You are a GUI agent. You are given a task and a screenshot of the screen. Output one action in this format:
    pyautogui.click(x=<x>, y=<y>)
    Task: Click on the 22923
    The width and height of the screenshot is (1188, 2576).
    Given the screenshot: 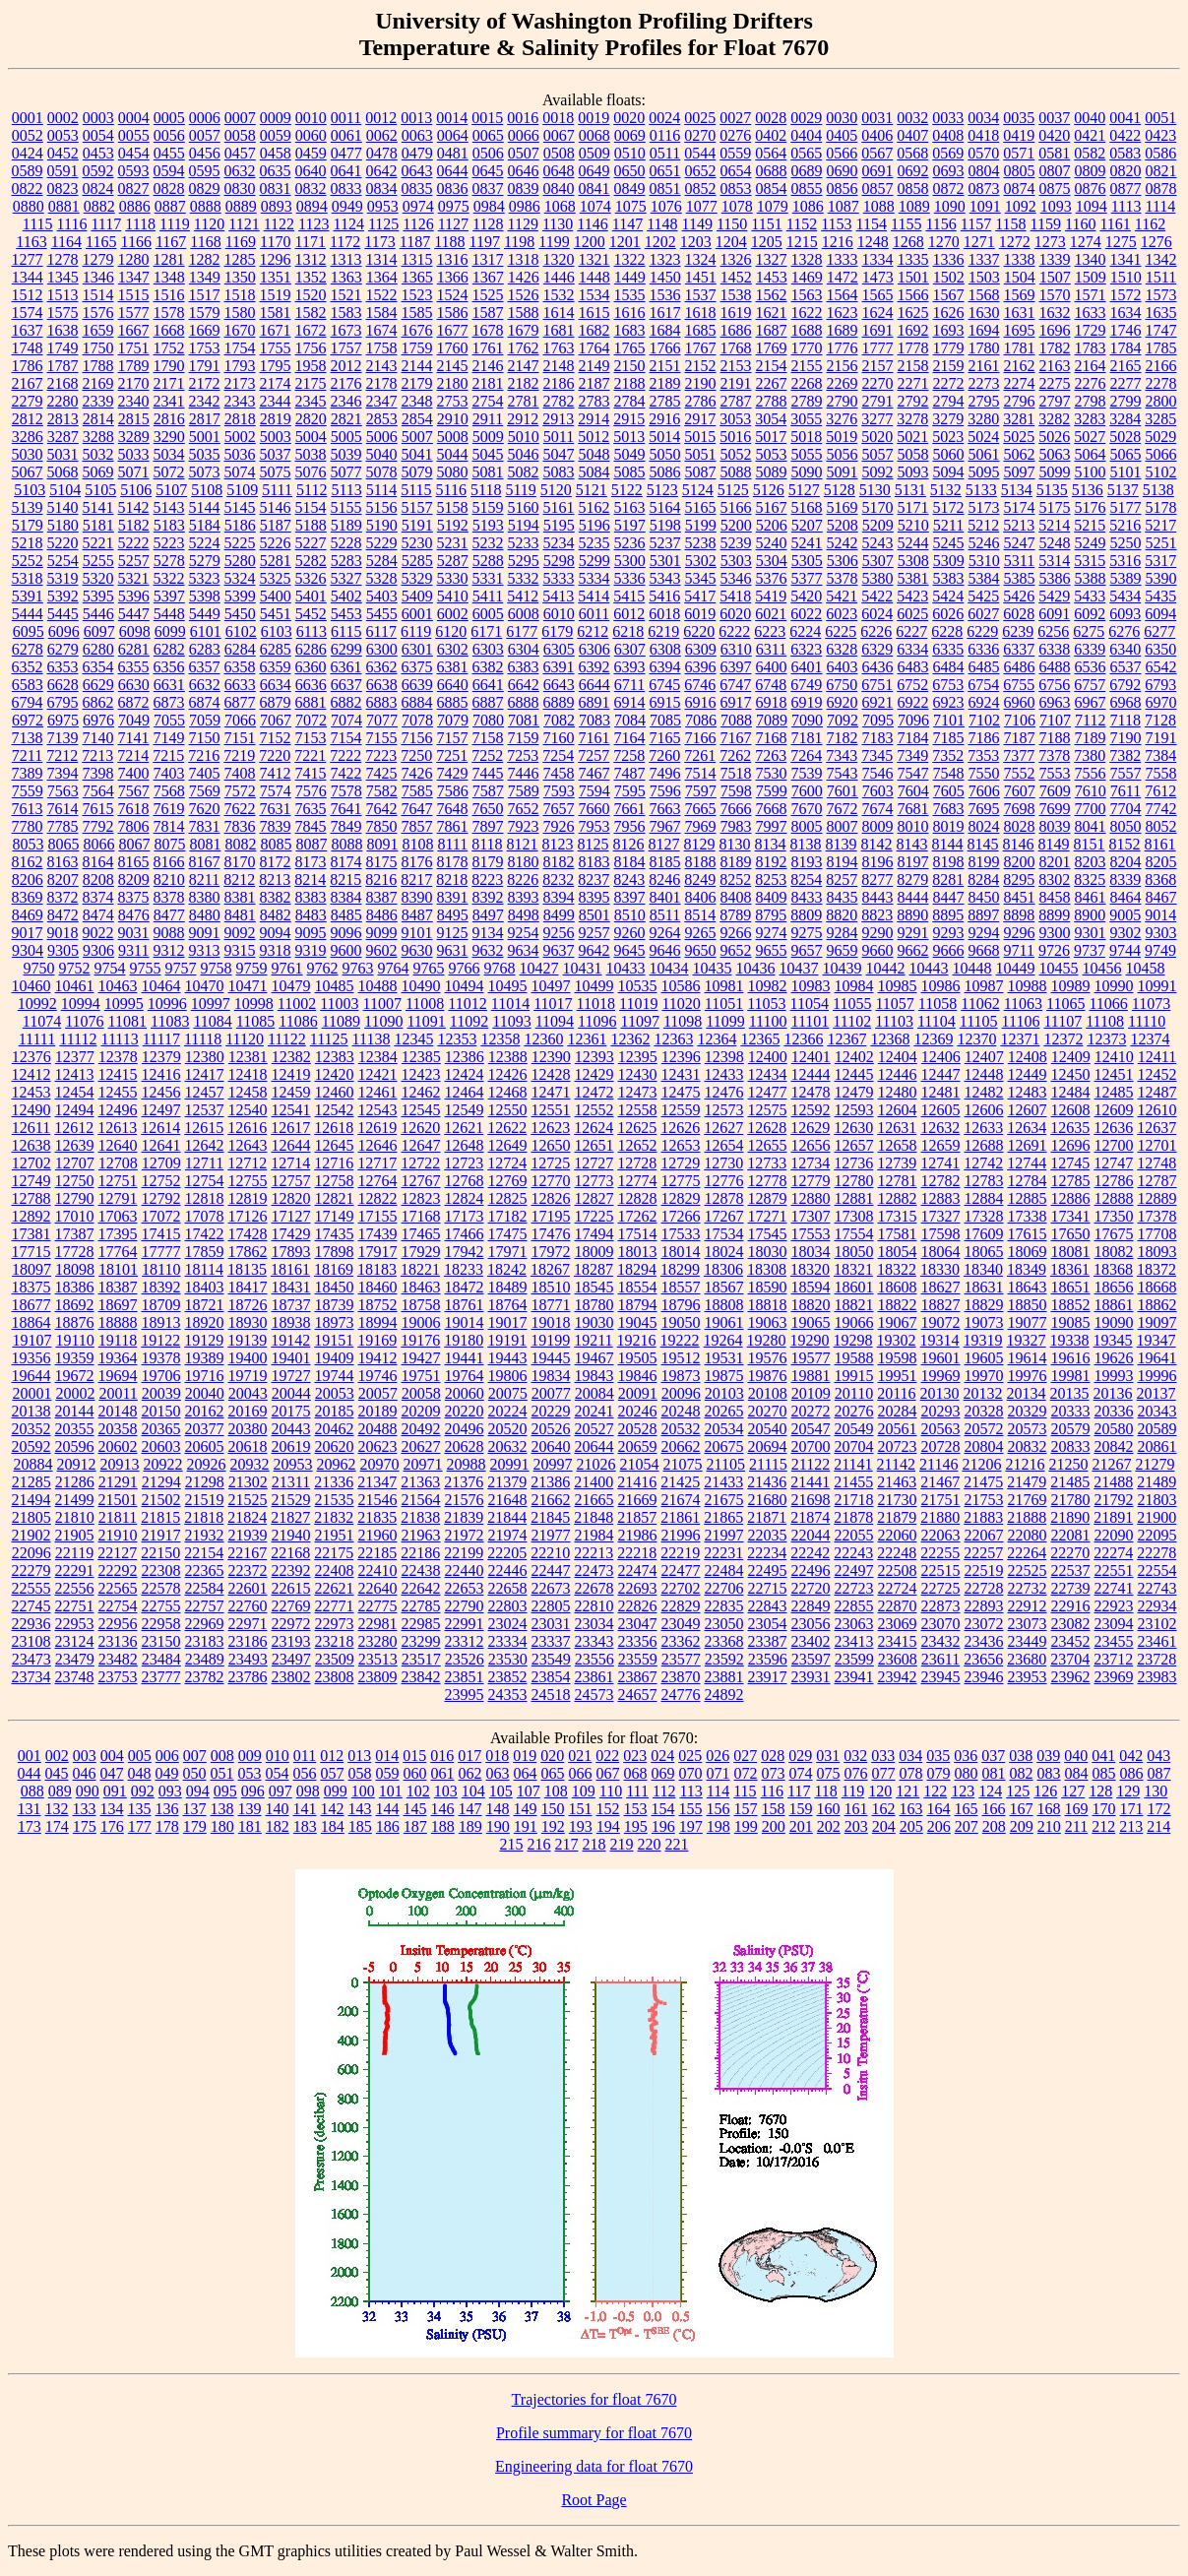 What is the action you would take?
    pyautogui.click(x=1114, y=1606)
    